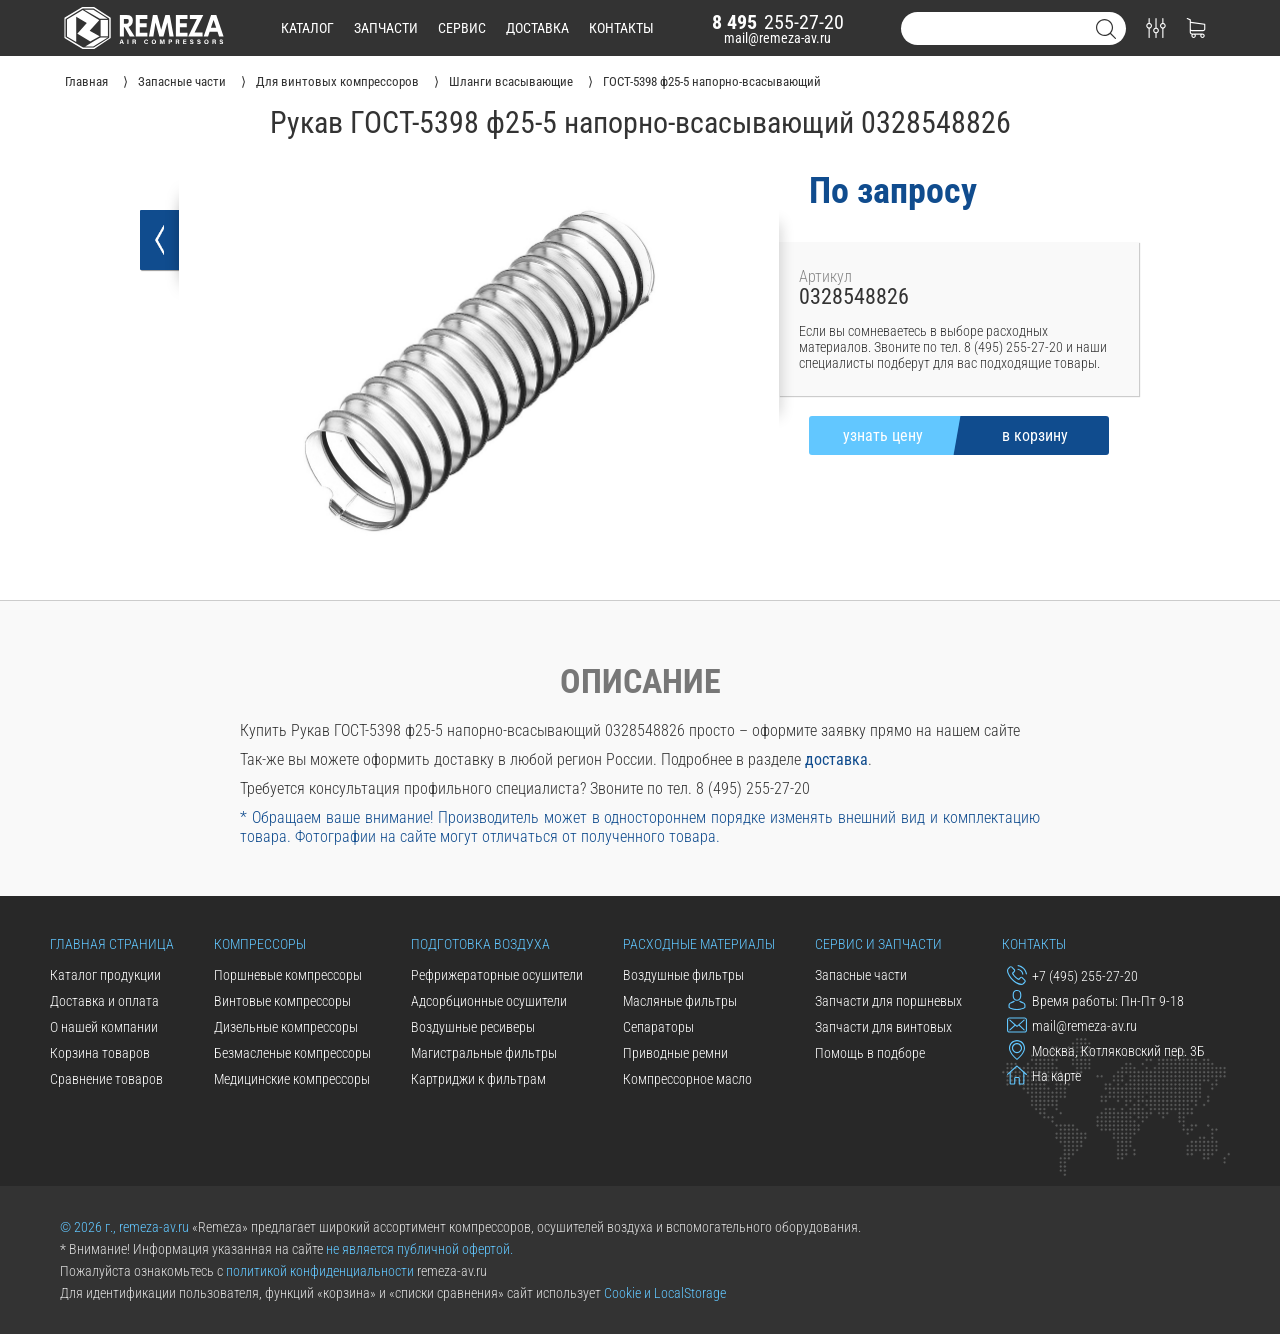 The height and width of the screenshot is (1334, 1280). What do you see at coordinates (870, 1053) in the screenshot?
I see `Помощь в подборе` at bounding box center [870, 1053].